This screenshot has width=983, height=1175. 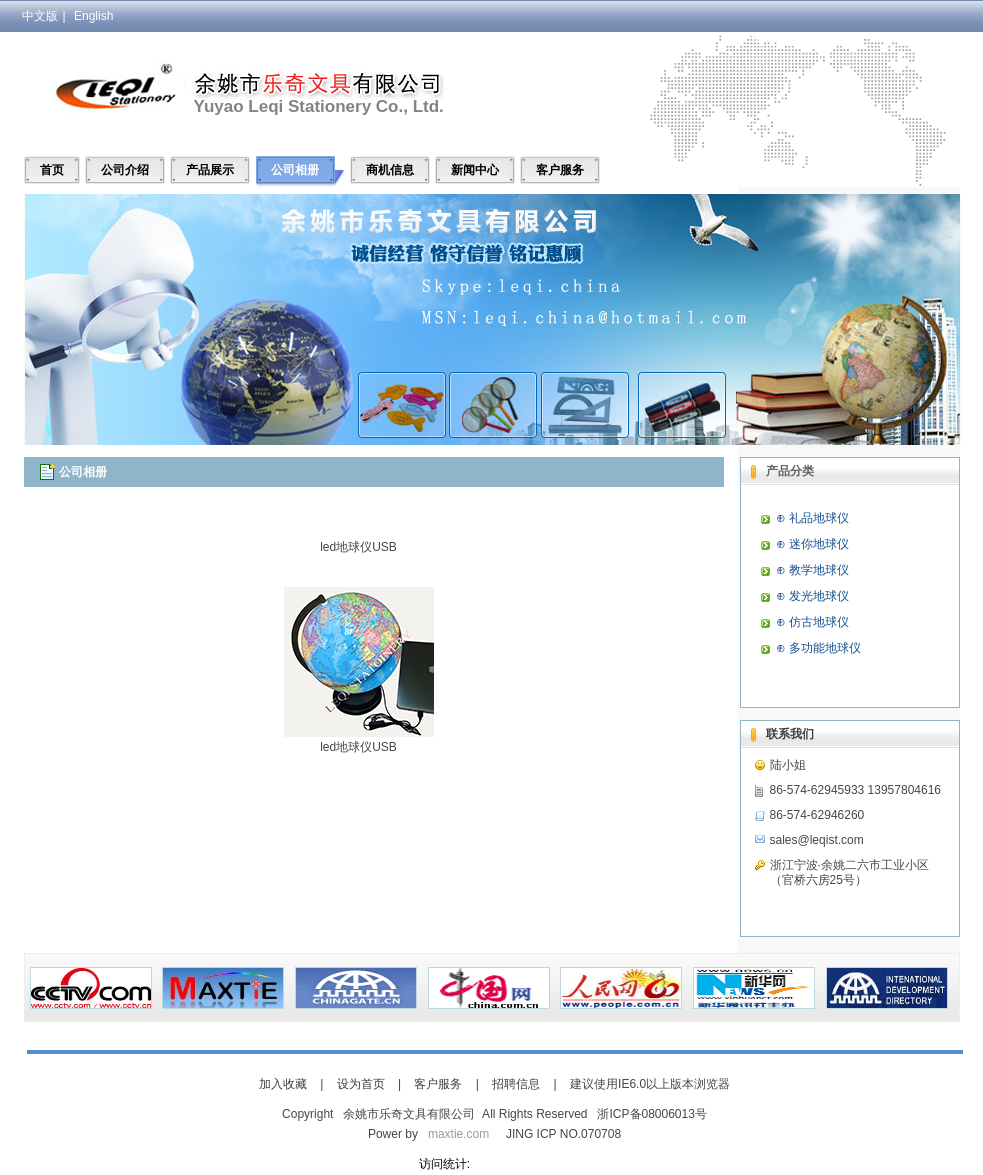 What do you see at coordinates (458, 1134) in the screenshot?
I see `maxtie.com` at bounding box center [458, 1134].